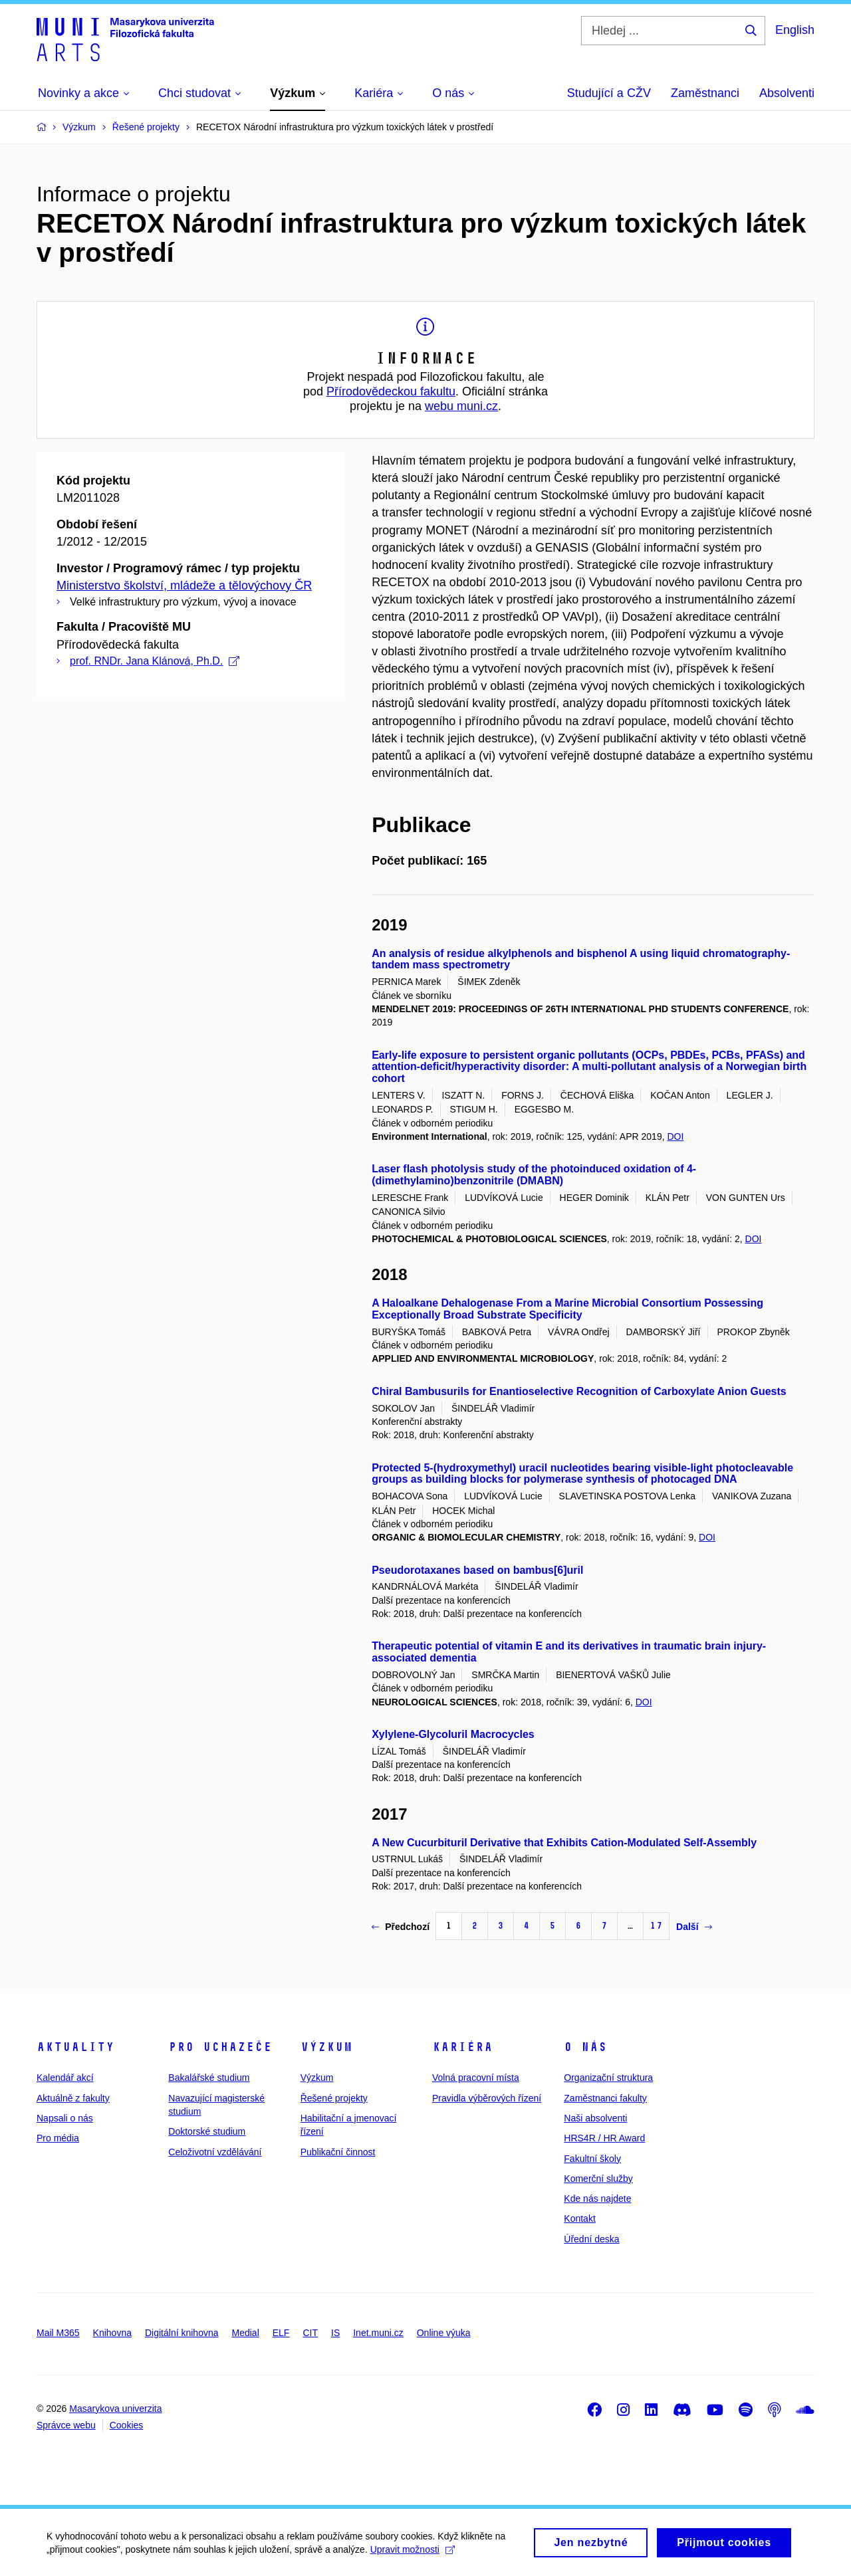 Image resolution: width=851 pixels, height=2576 pixels. Describe the element at coordinates (794, 30) in the screenshot. I see `English` at that location.